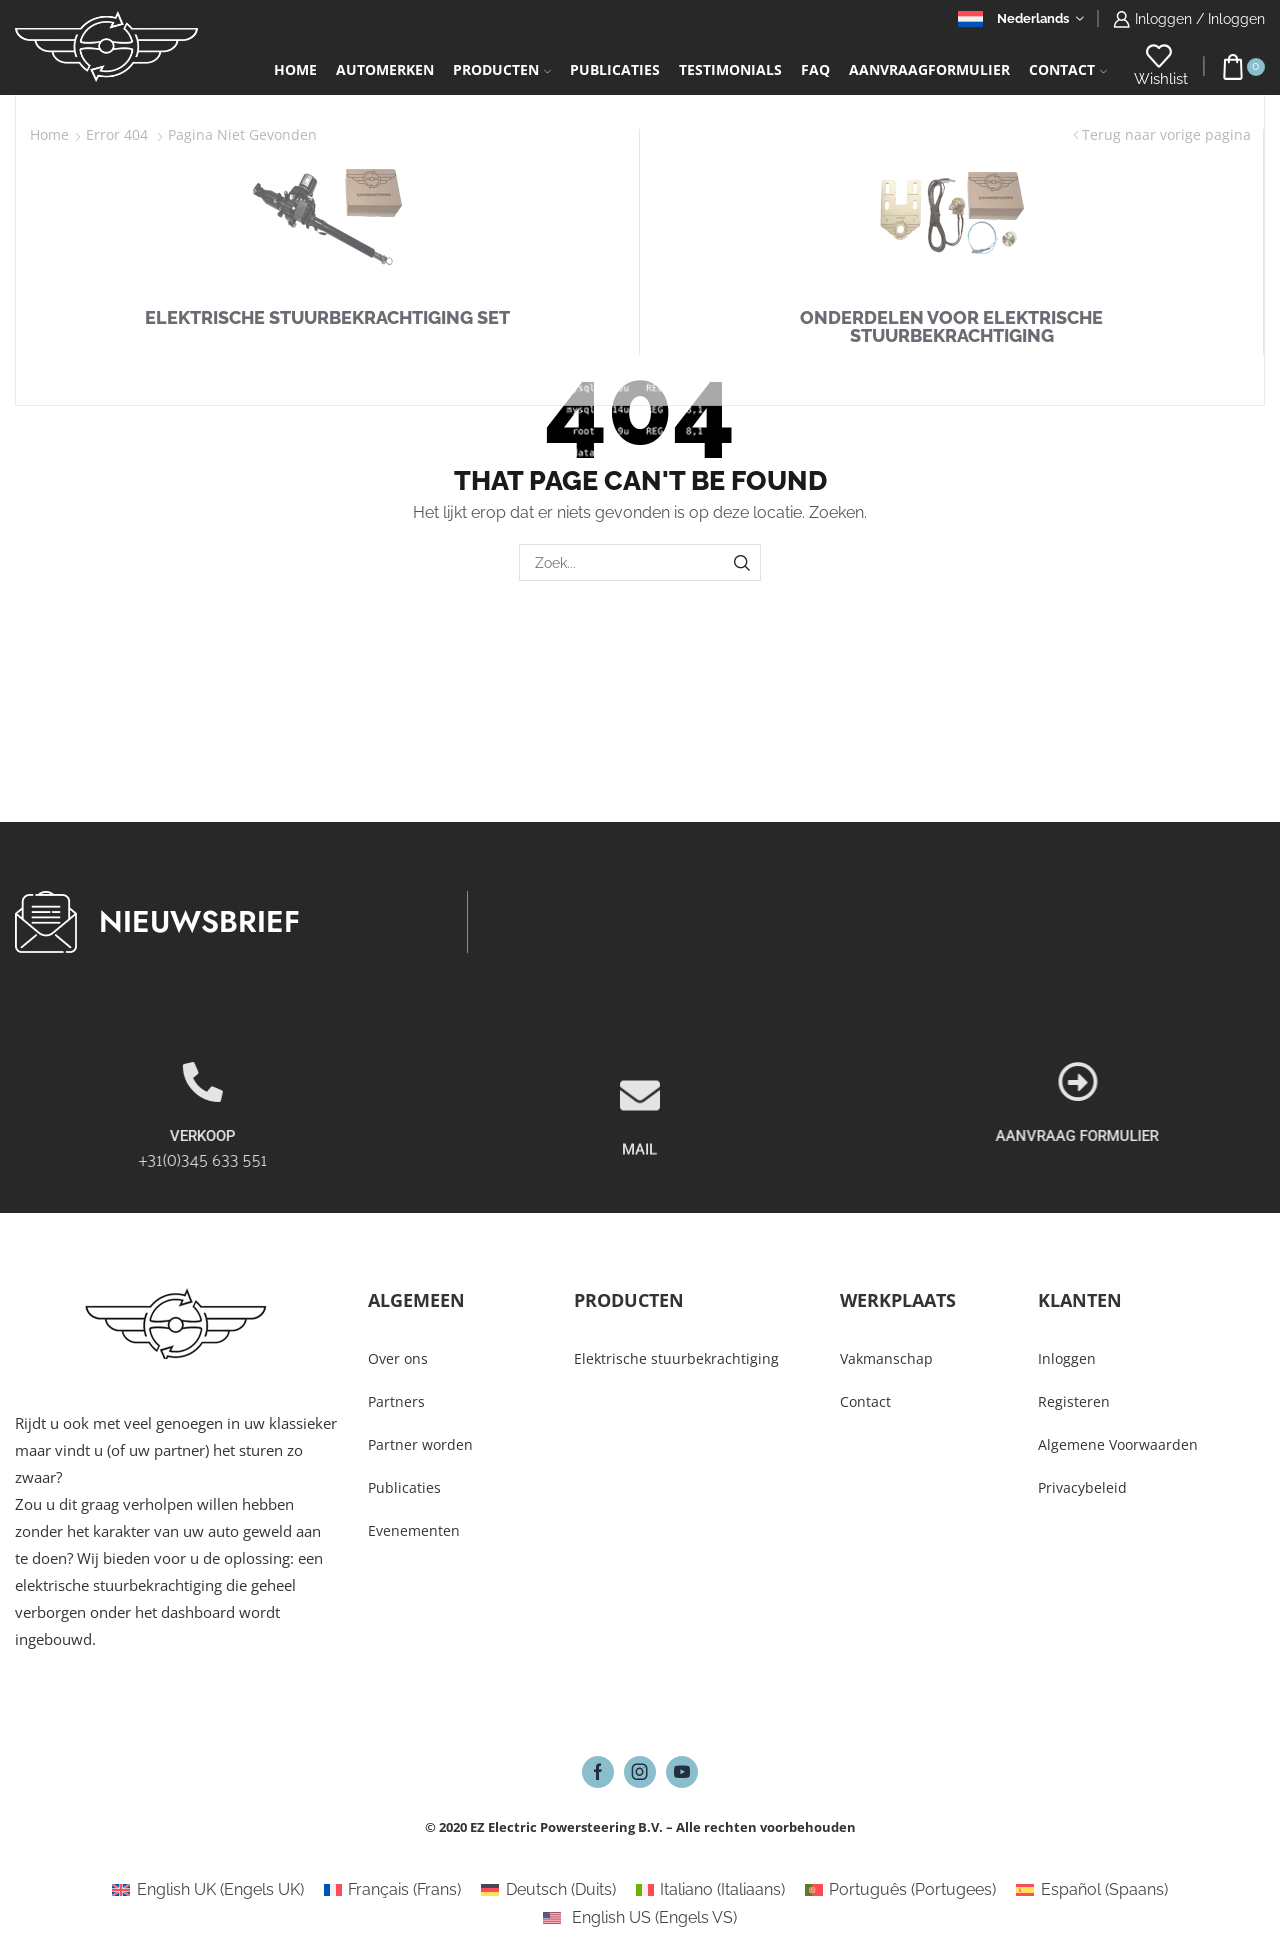 The image size is (1280, 1940). What do you see at coordinates (392, 1890) in the screenshot?
I see `[Overschakelen naar Frans (Français)]` at bounding box center [392, 1890].